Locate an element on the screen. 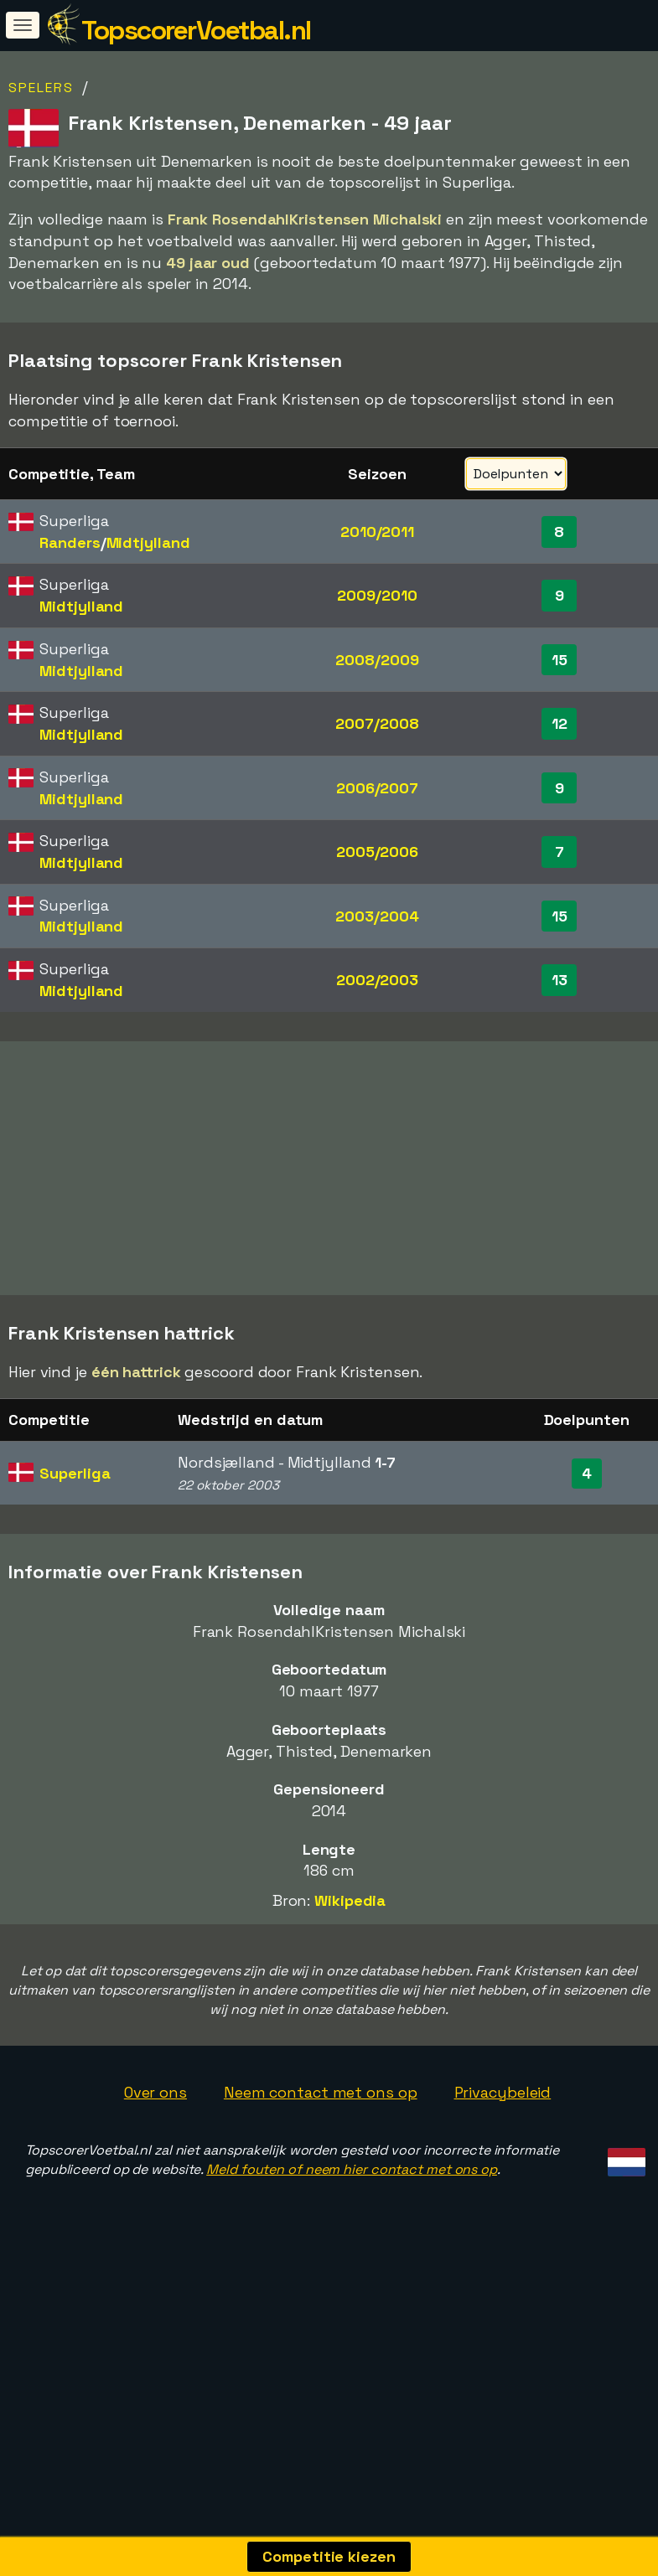 The height and width of the screenshot is (2576, 658). Superliga is located at coordinates (74, 1561).